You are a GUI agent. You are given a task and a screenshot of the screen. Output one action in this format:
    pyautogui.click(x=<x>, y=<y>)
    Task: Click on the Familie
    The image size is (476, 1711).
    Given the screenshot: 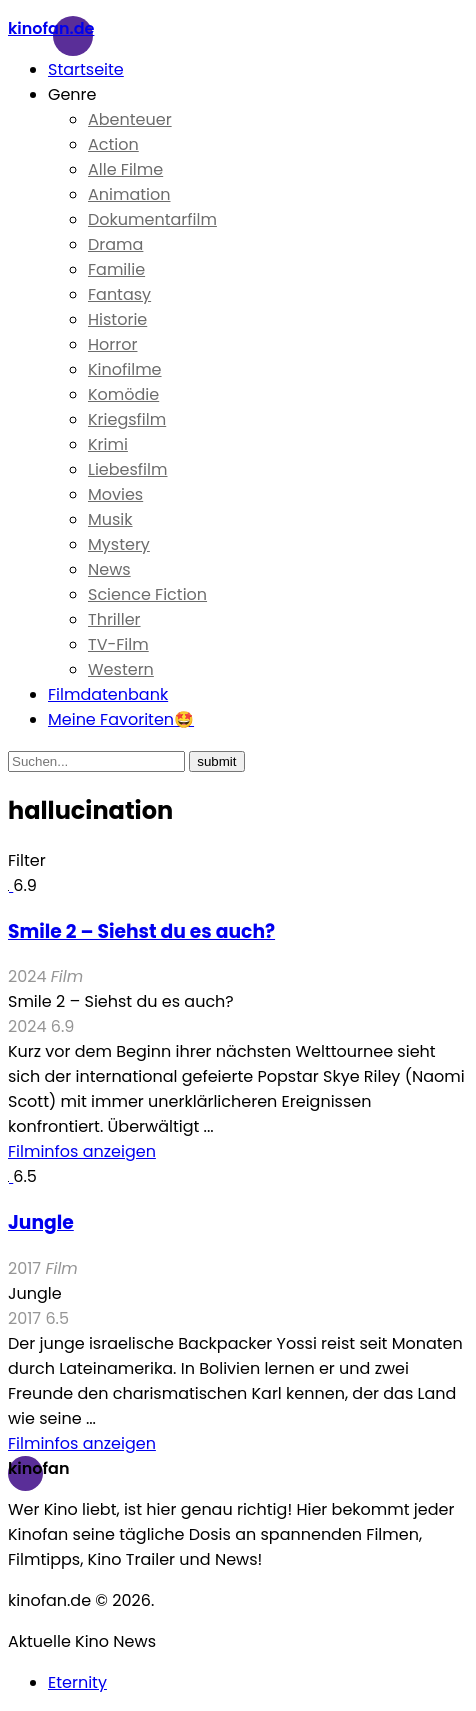 What is the action you would take?
    pyautogui.click(x=116, y=269)
    